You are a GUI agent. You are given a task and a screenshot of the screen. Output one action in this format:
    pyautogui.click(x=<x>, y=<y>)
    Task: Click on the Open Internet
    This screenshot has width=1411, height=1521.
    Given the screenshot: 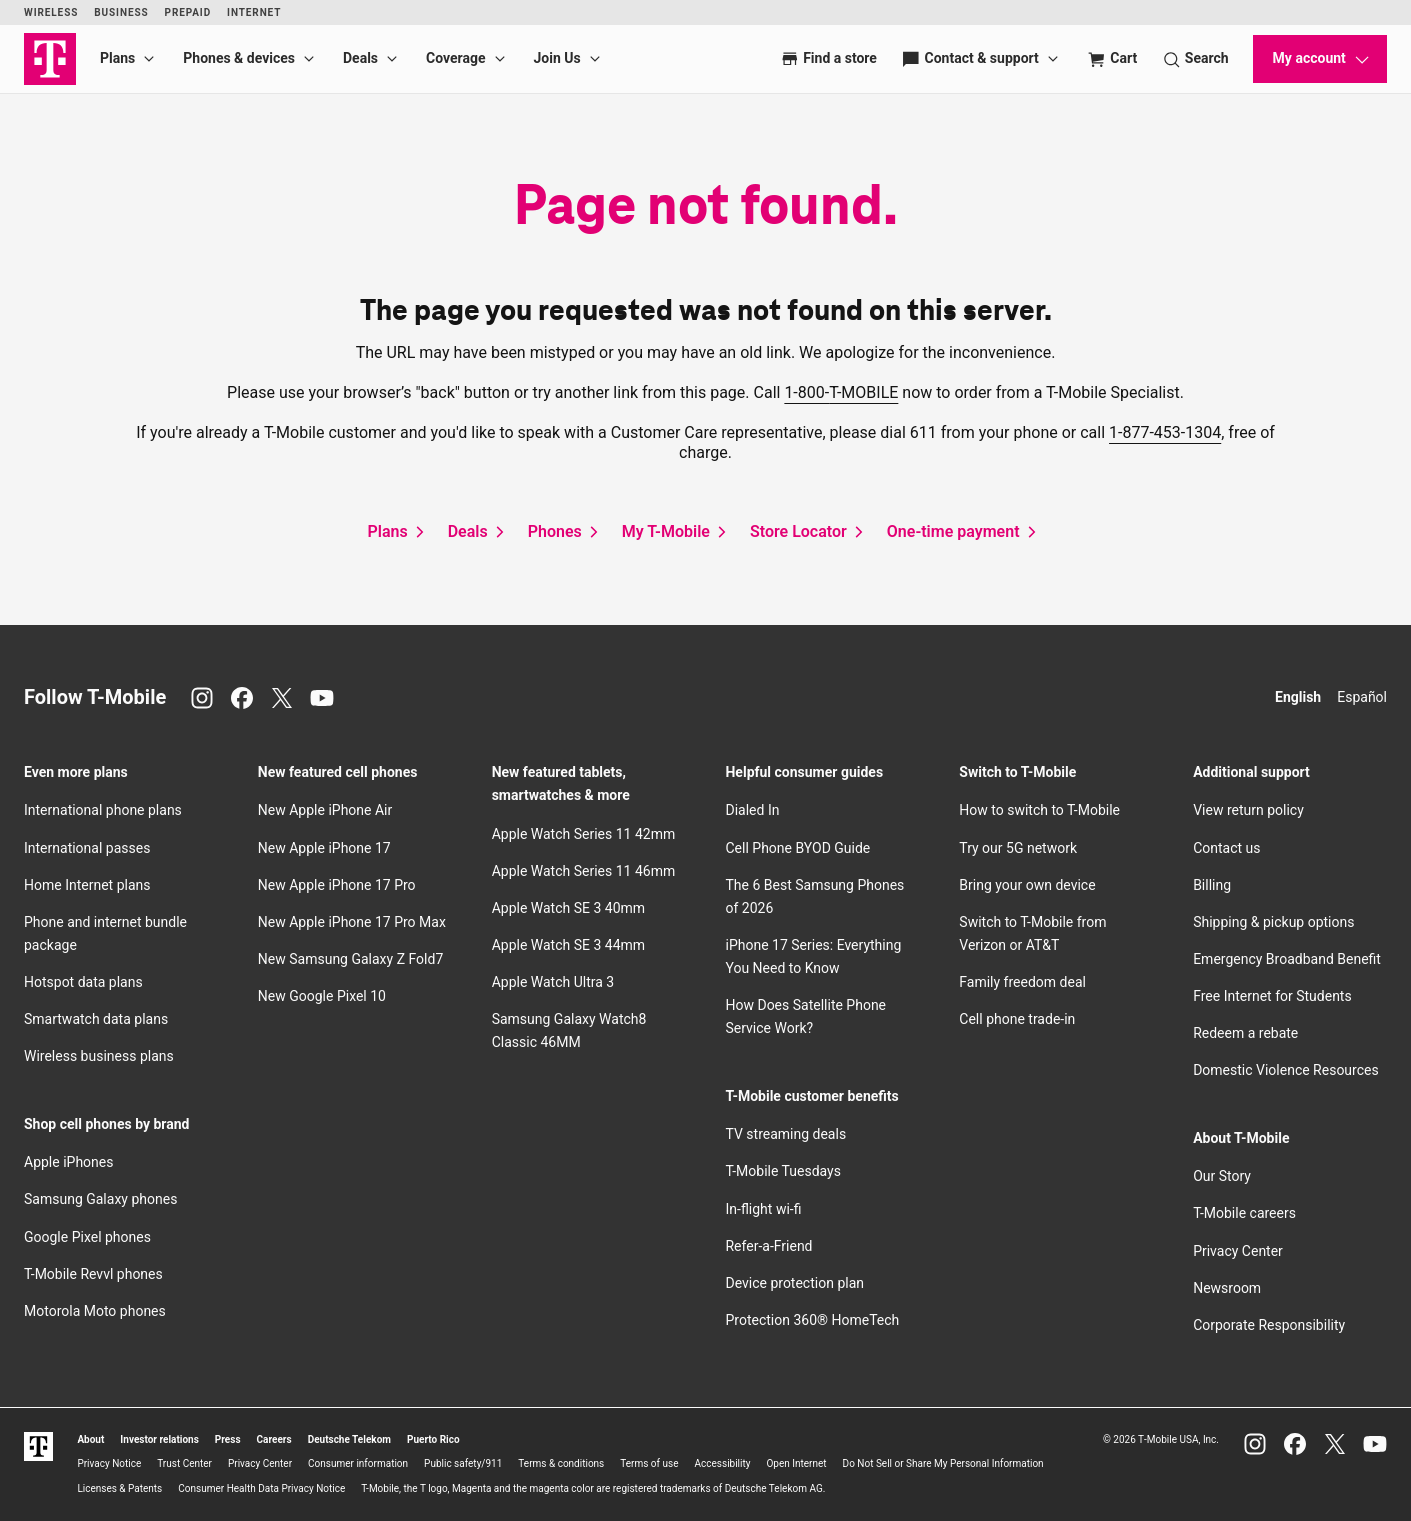 What is the action you would take?
    pyautogui.click(x=796, y=1463)
    